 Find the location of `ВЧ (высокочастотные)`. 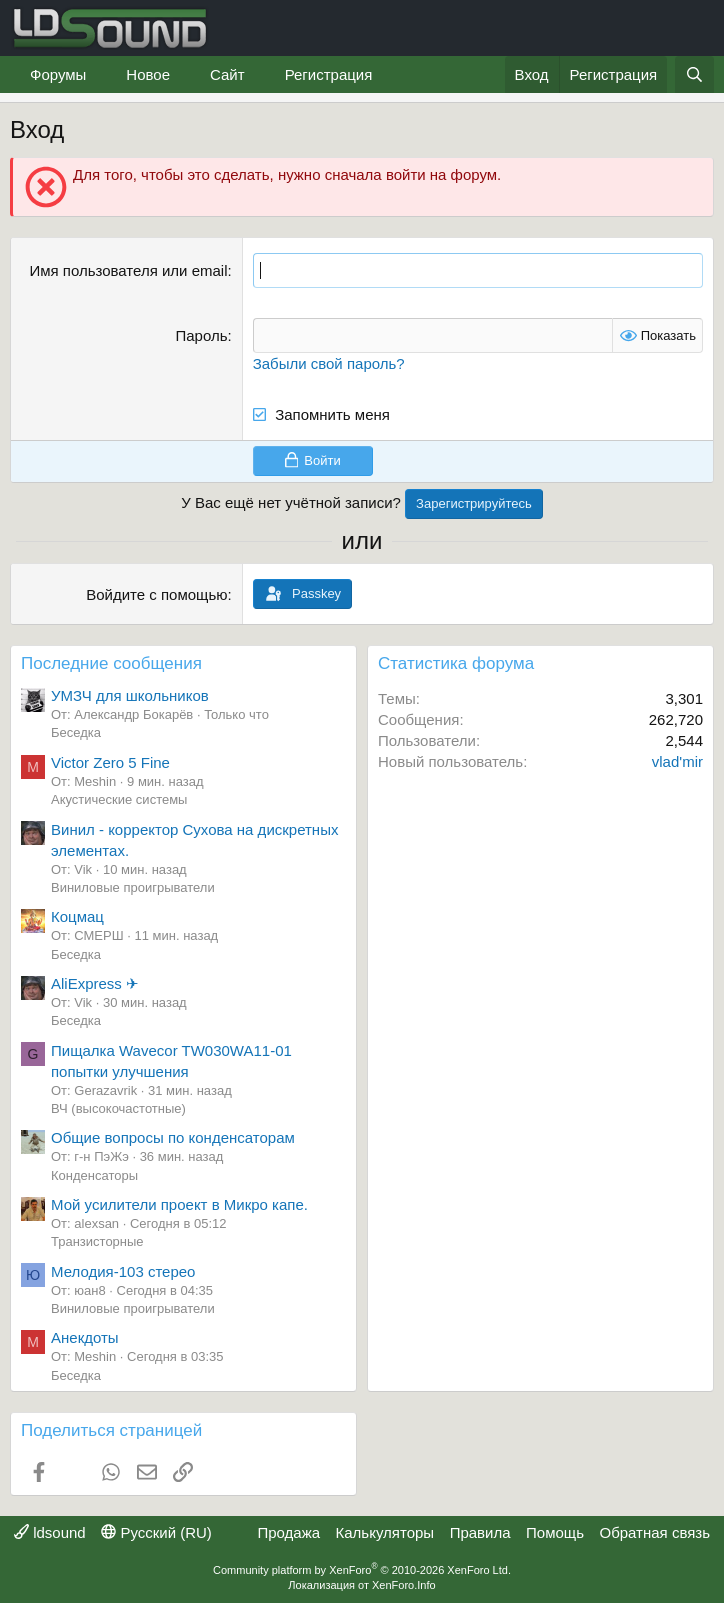

ВЧ (высокочастотные) is located at coordinates (118, 1108).